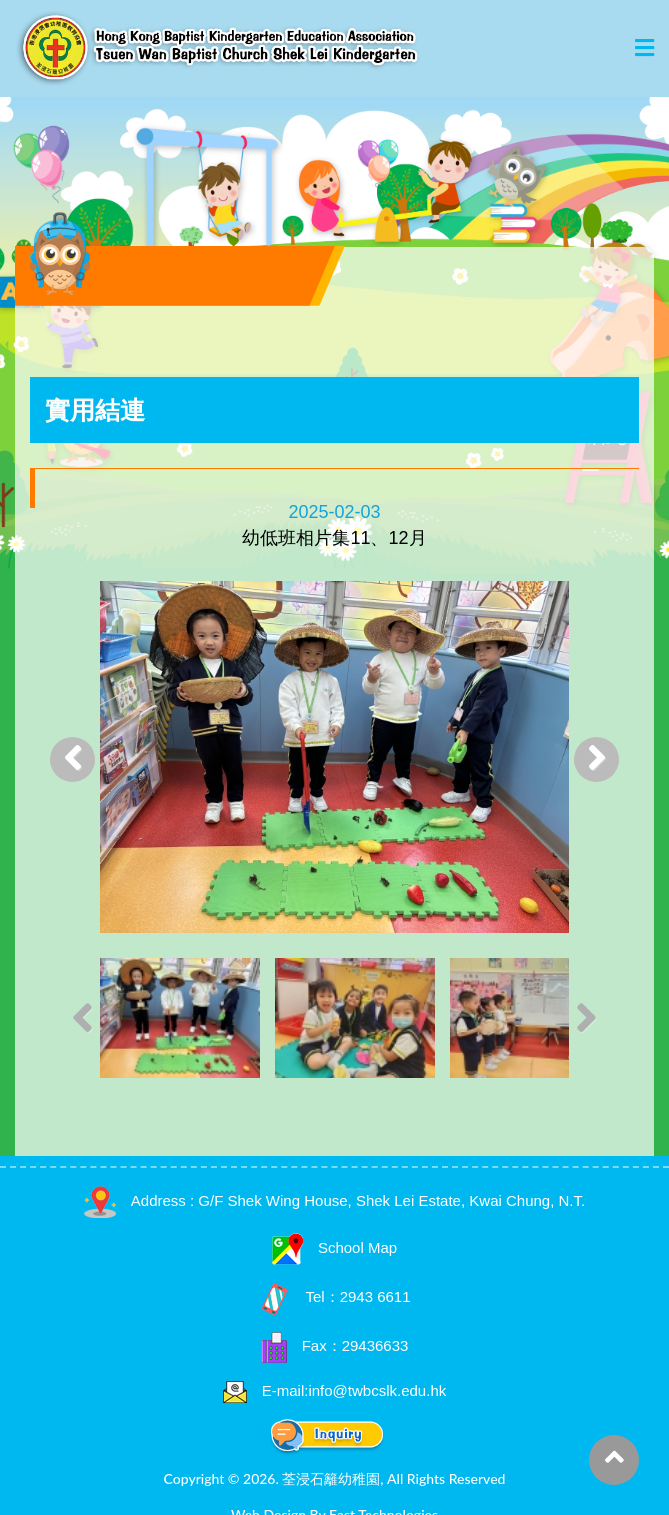 The image size is (669, 1515). Describe the element at coordinates (354, 1390) in the screenshot. I see `E-mail:info@twbcslk.edu.hk` at that location.